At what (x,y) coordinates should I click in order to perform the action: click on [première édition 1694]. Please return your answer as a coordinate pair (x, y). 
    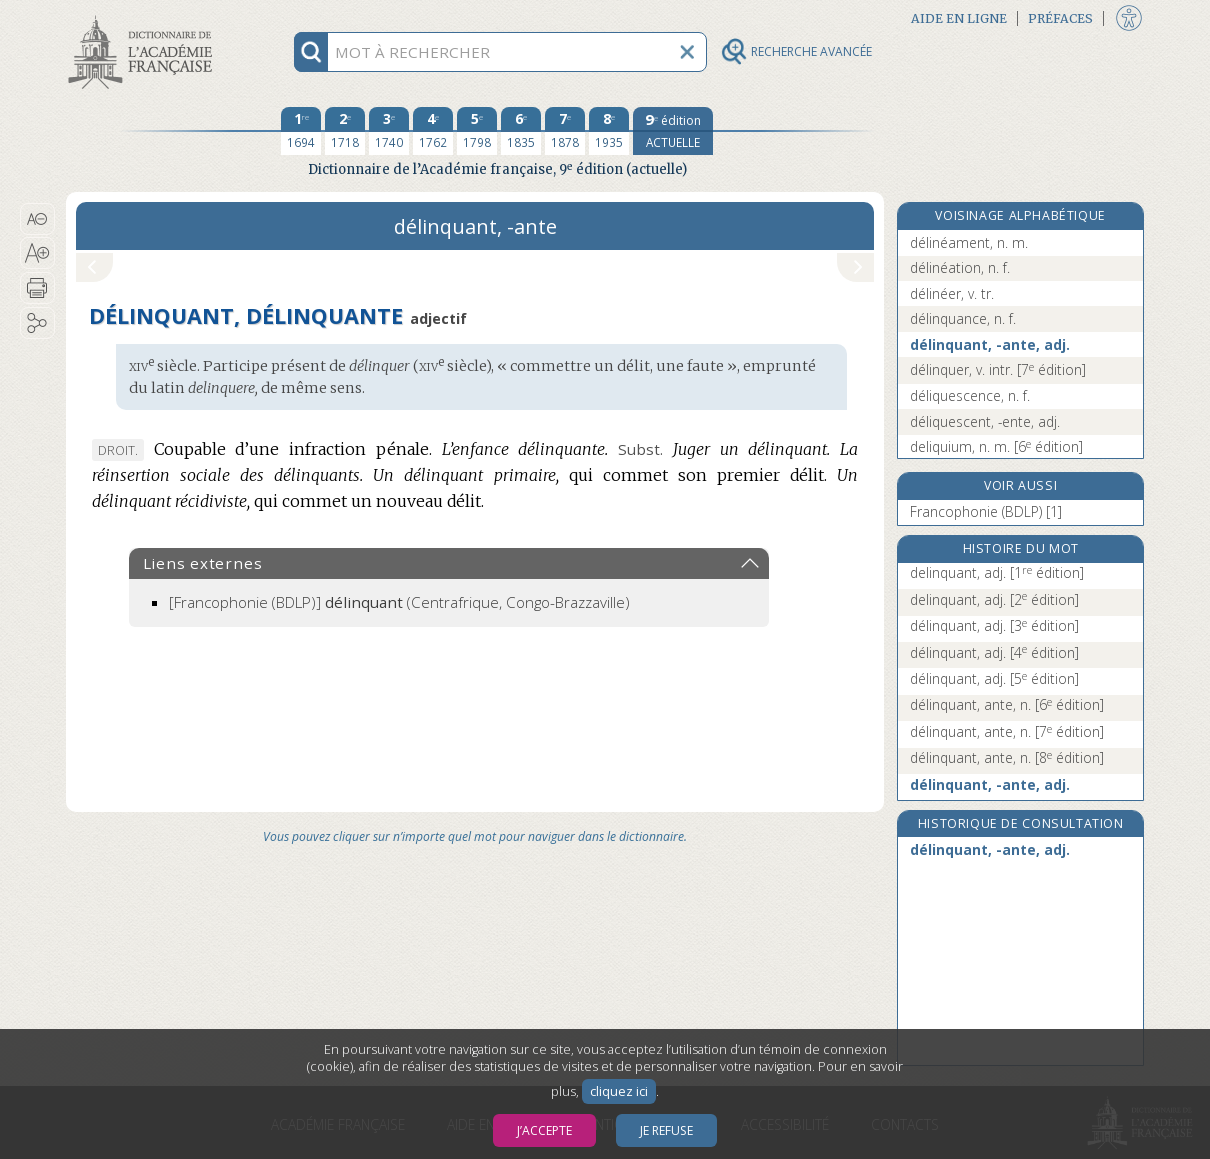
    Looking at the image, I should click on (301, 131).